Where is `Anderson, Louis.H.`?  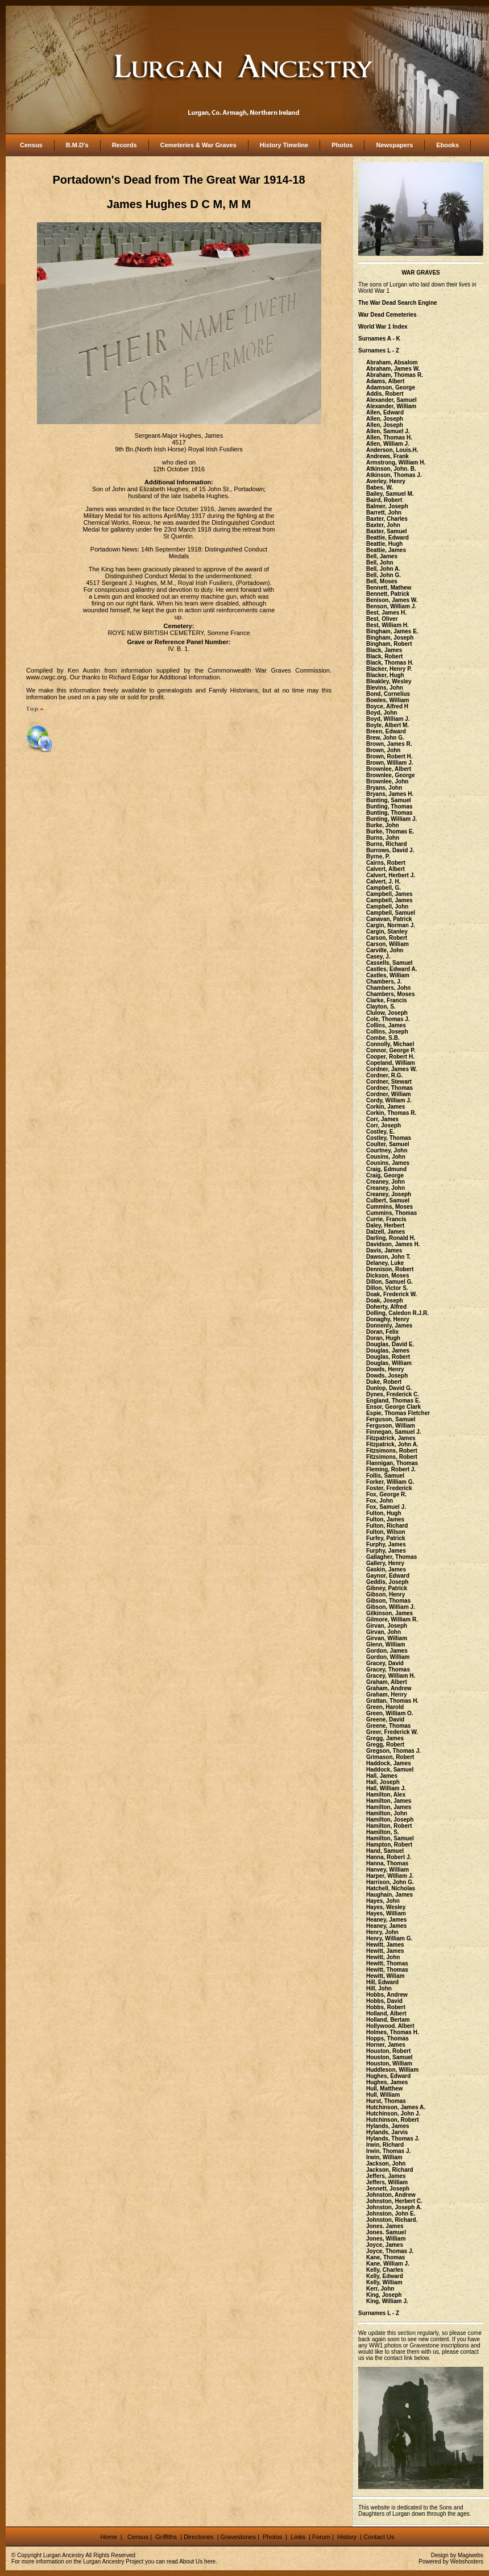
Anderson, Louis.H. is located at coordinates (392, 450).